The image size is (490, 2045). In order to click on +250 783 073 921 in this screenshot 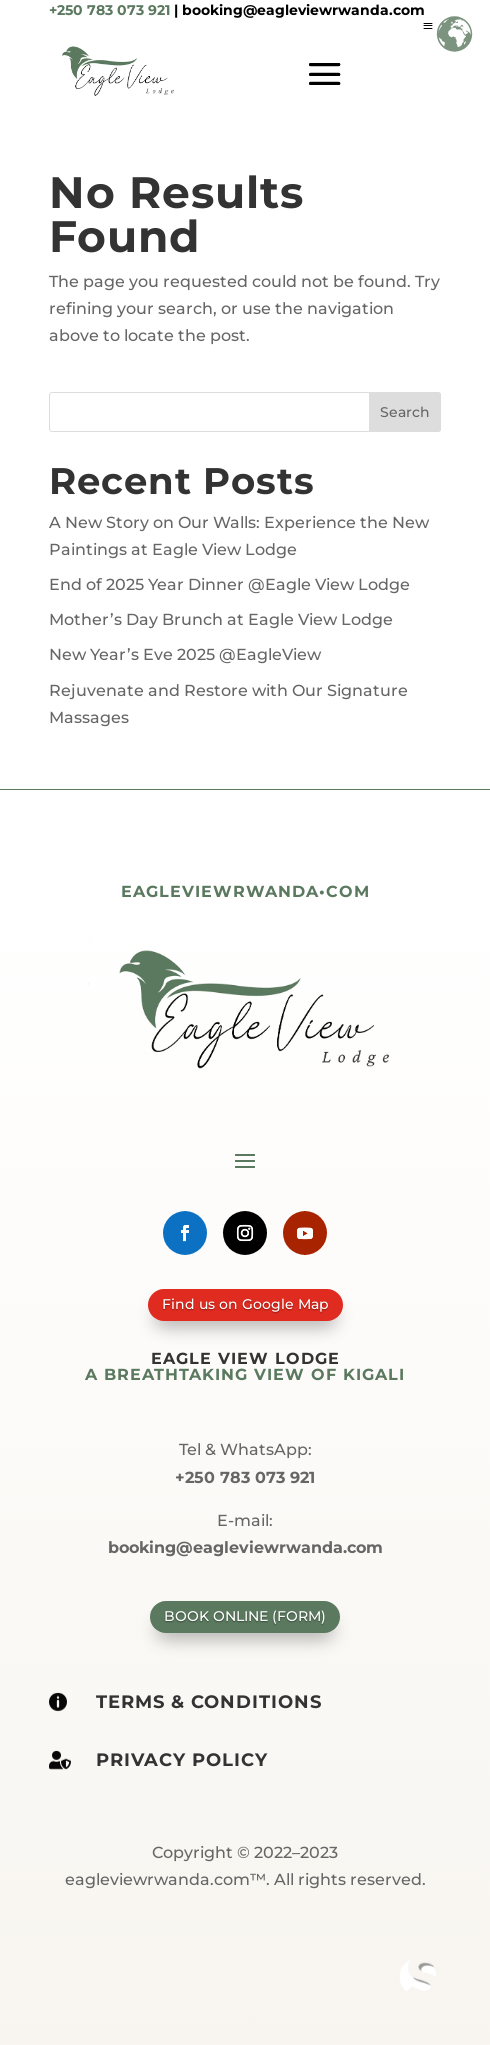, I will do `click(109, 10)`.